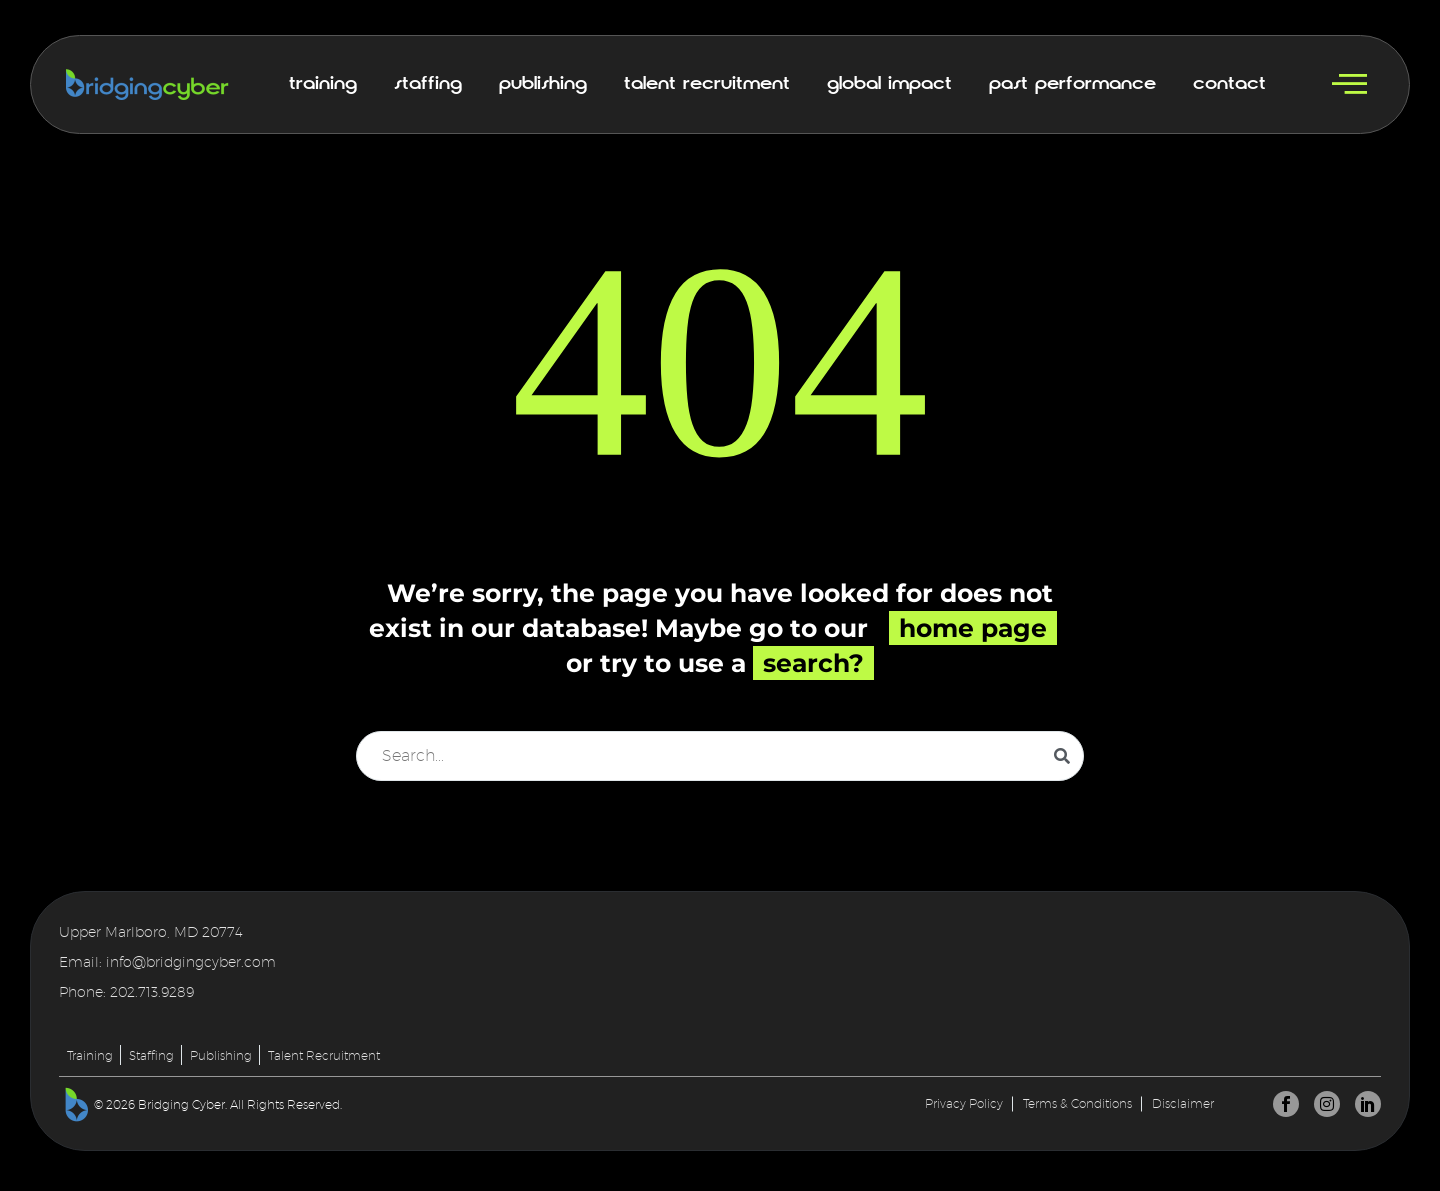  Describe the element at coordinates (813, 663) in the screenshot. I see `search?` at that location.